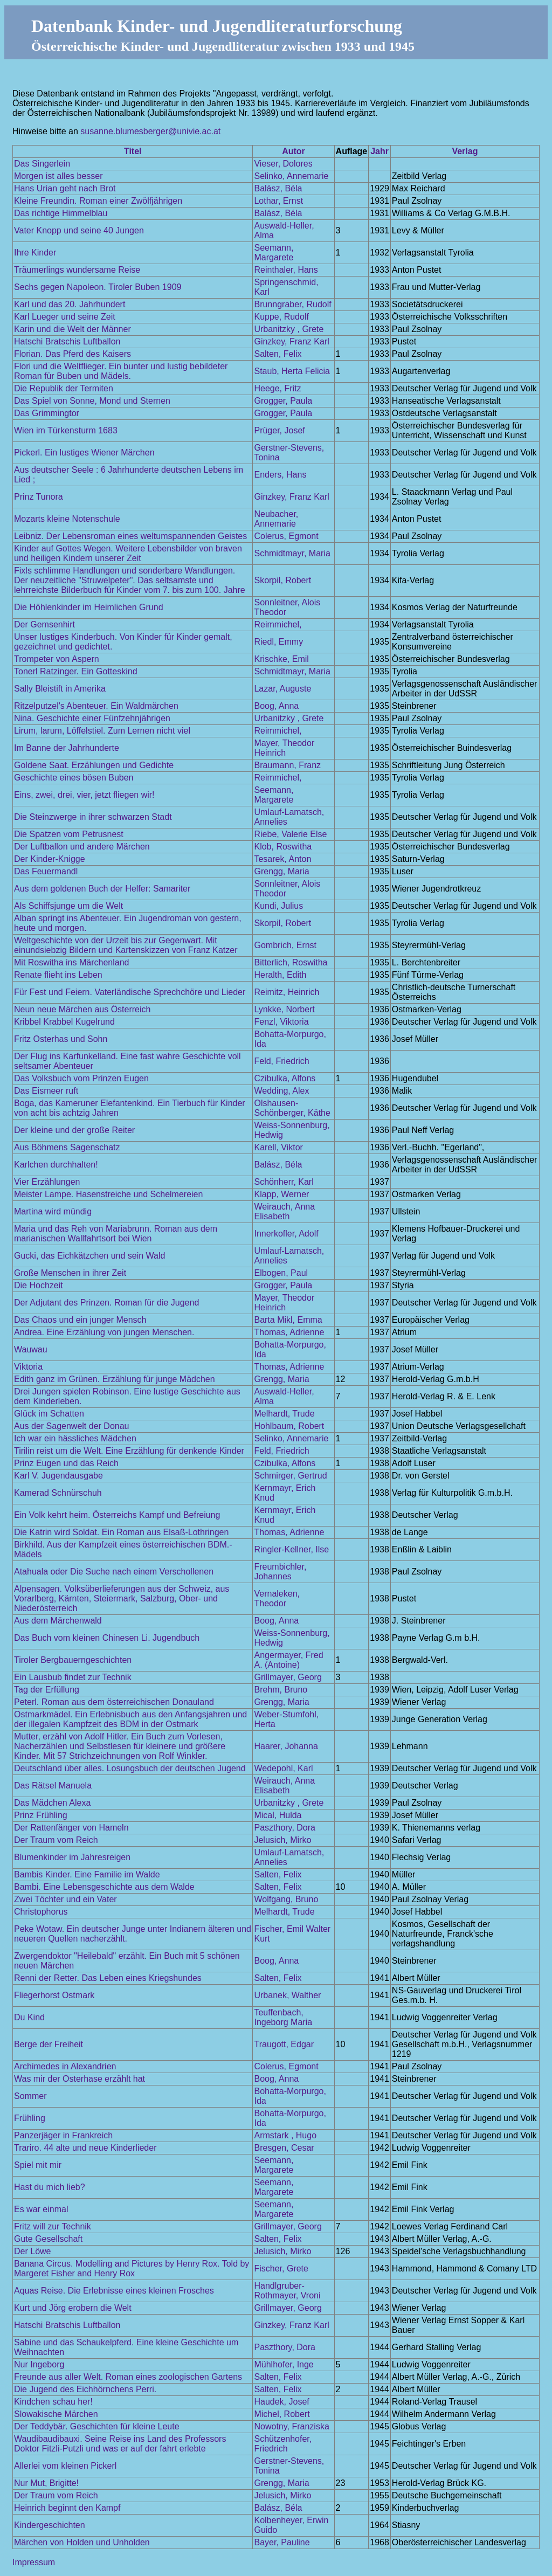 Image resolution: width=552 pixels, height=2576 pixels. What do you see at coordinates (281, 1194) in the screenshot?
I see `Klapp, Werner` at bounding box center [281, 1194].